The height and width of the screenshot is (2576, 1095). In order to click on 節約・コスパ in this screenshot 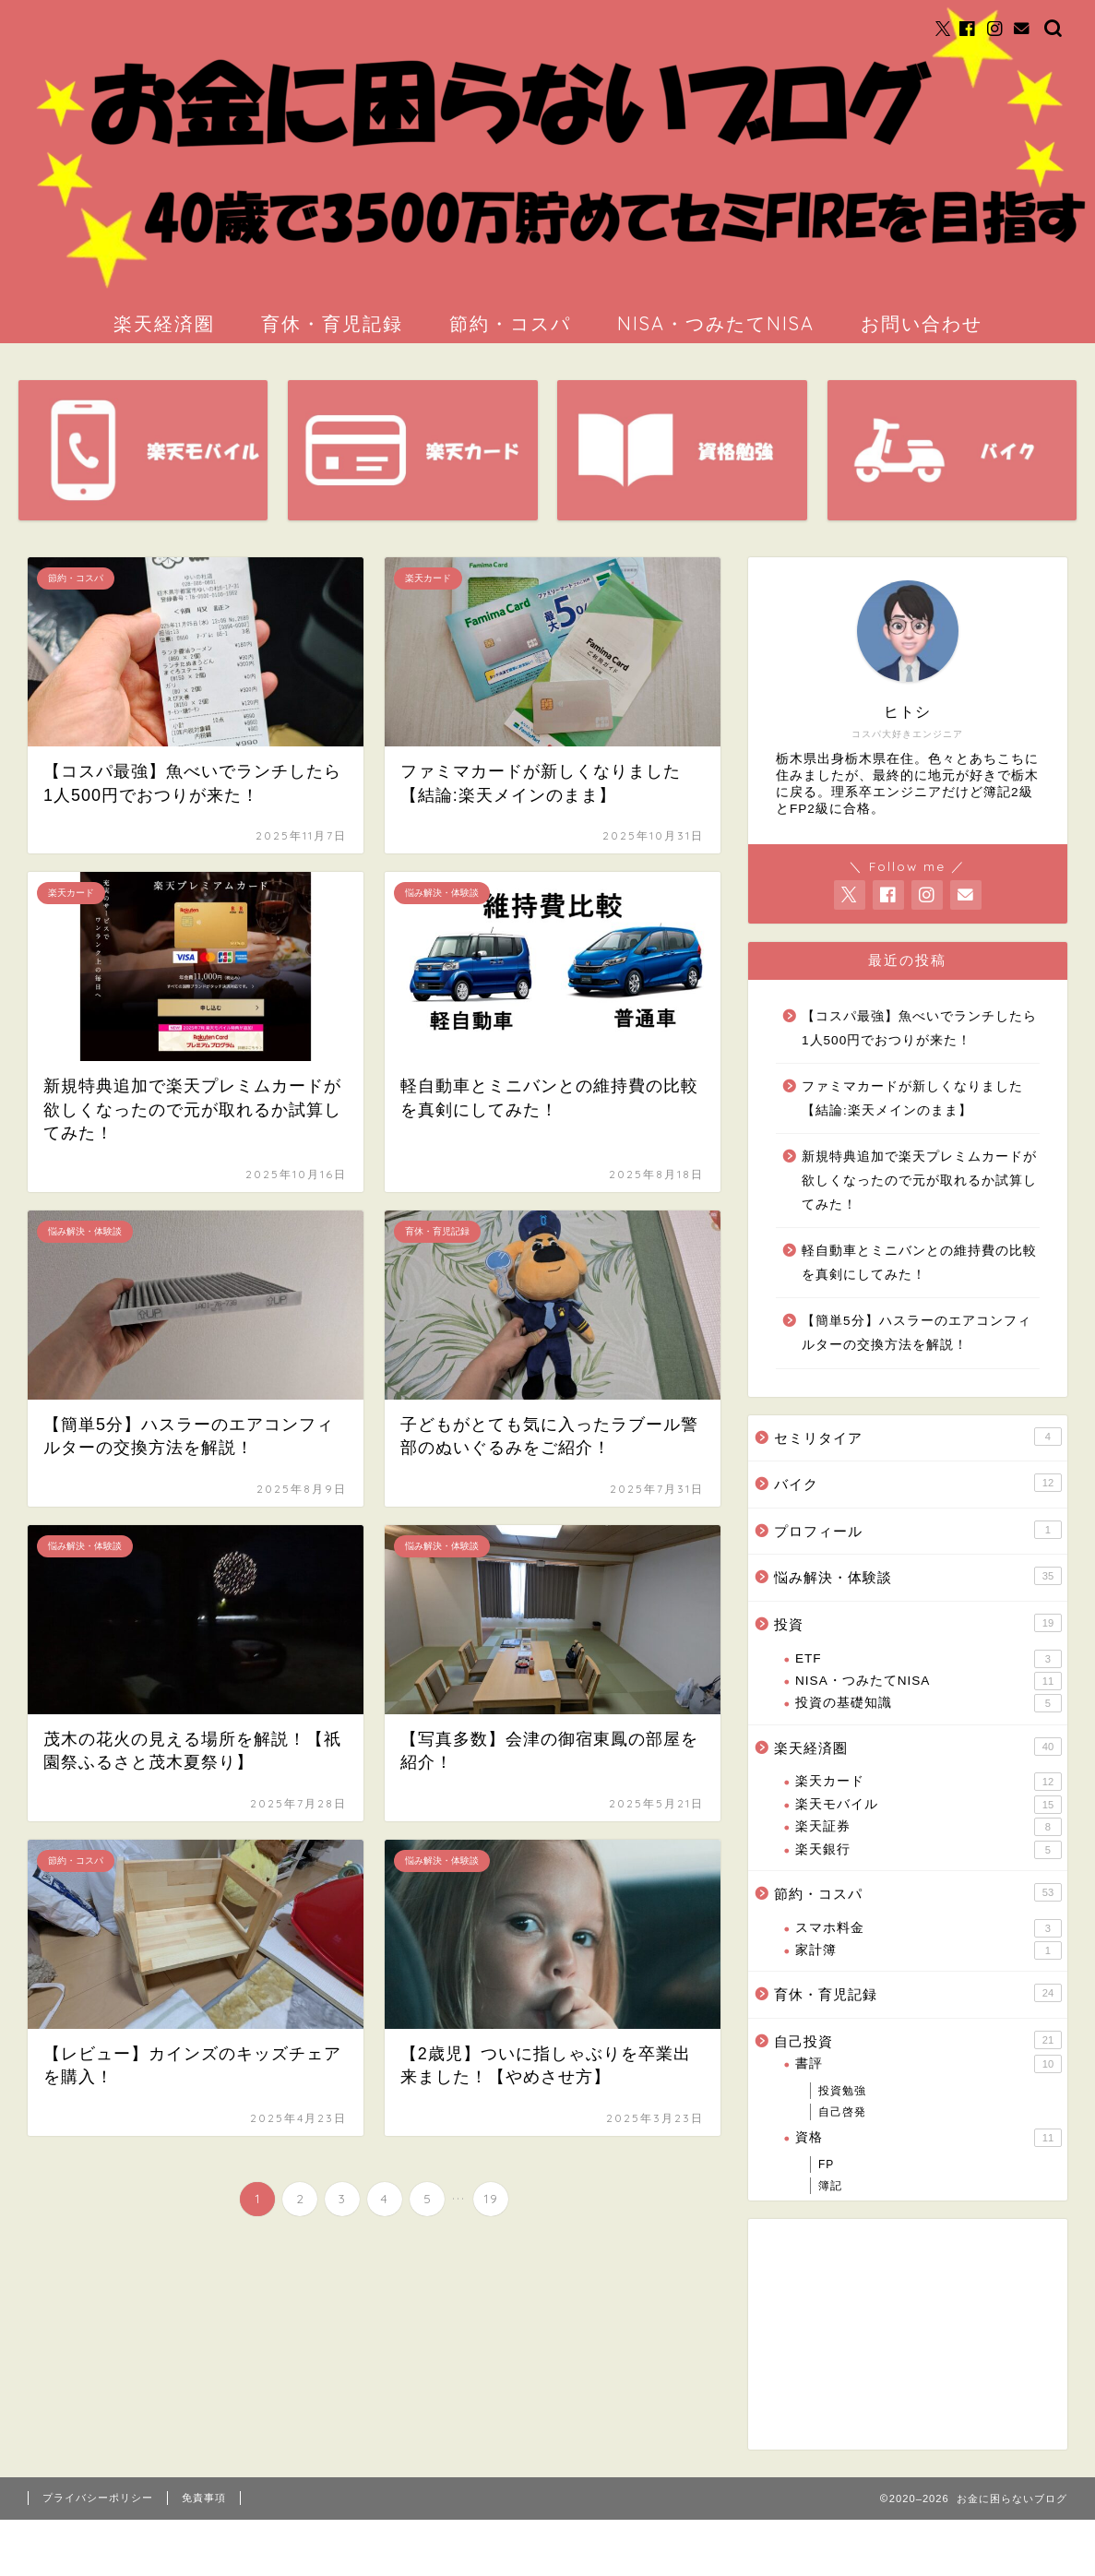, I will do `click(510, 323)`.